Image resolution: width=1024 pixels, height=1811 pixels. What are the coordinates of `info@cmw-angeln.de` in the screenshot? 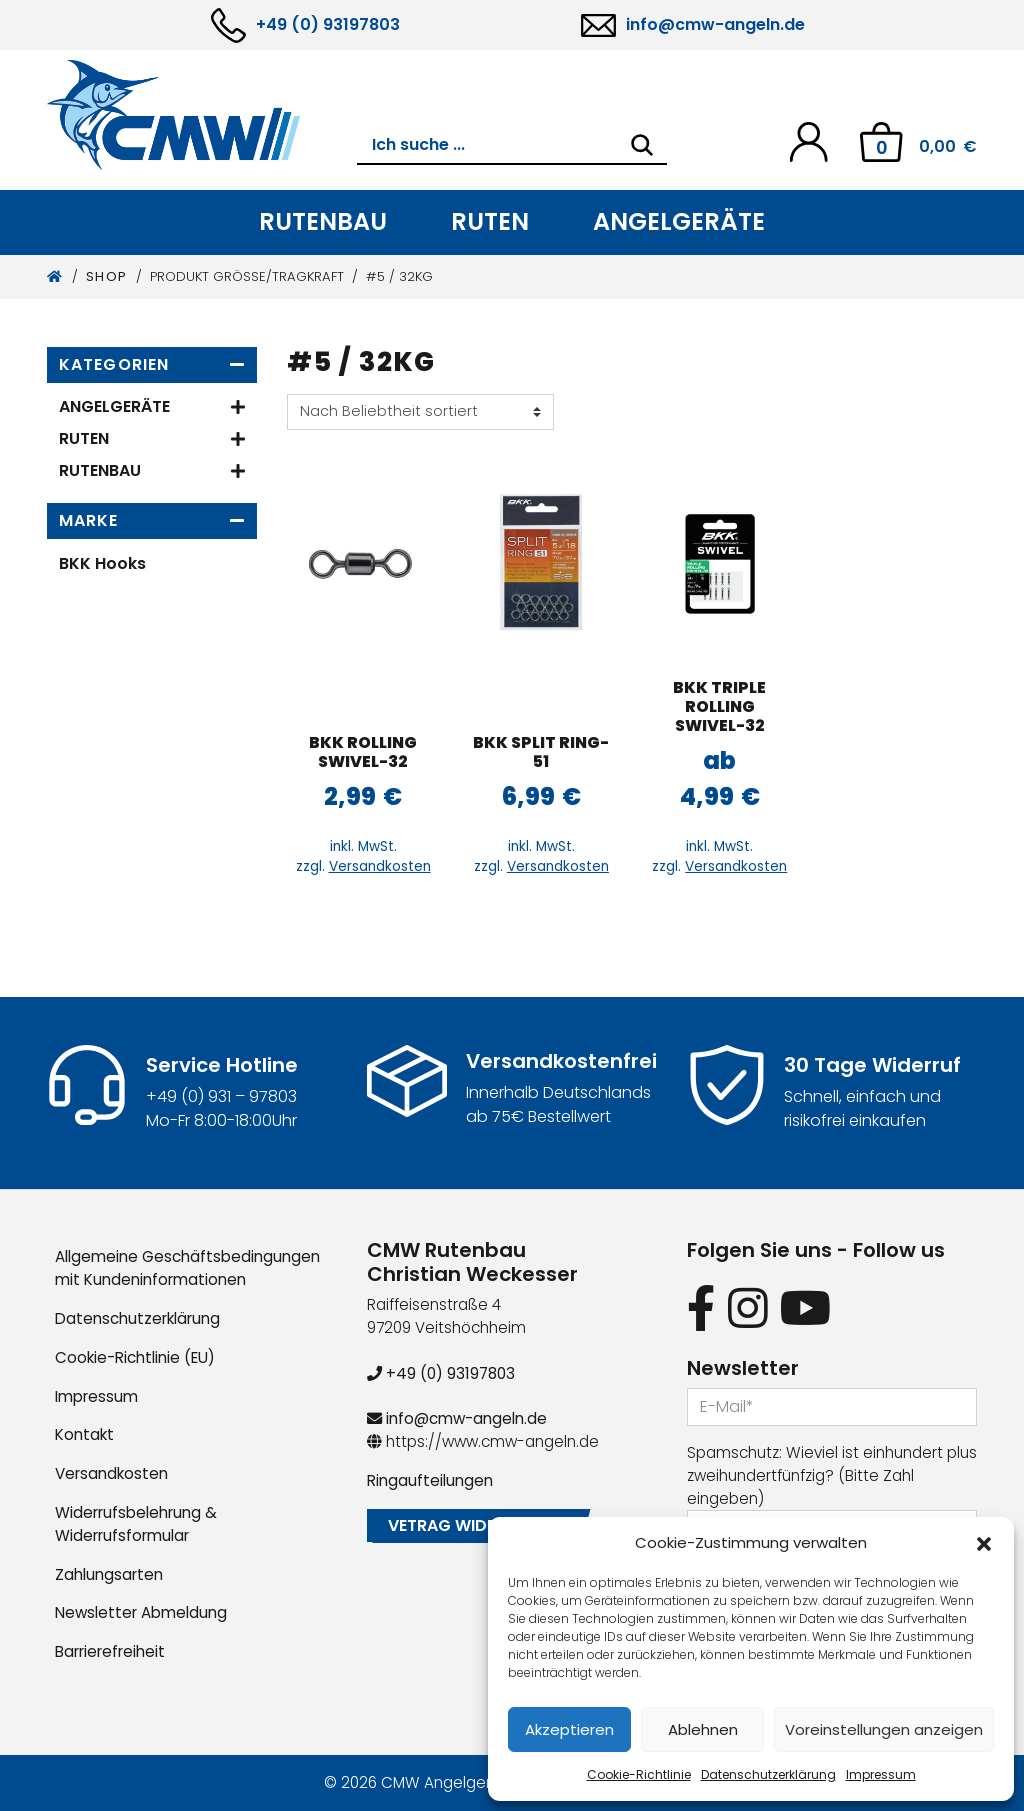 It's located at (715, 24).